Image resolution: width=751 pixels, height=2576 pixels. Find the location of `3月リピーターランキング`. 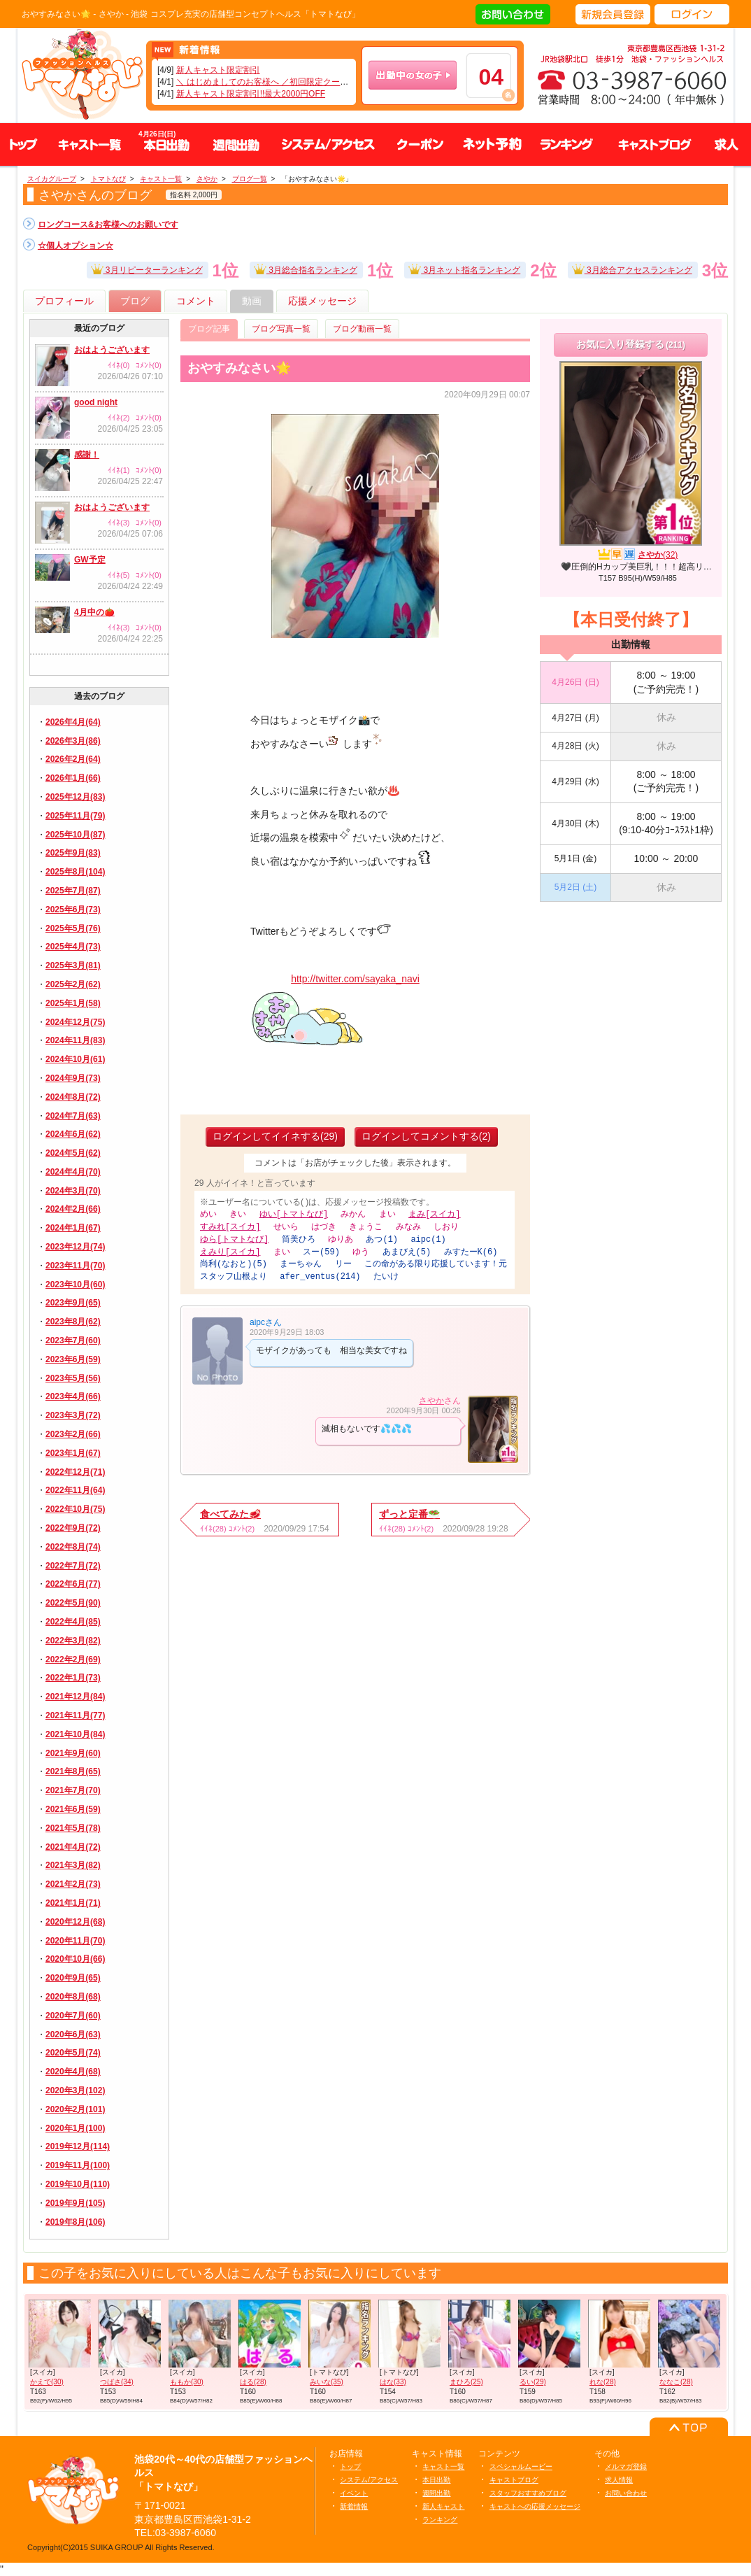

3月リピーターランキング is located at coordinates (147, 268).